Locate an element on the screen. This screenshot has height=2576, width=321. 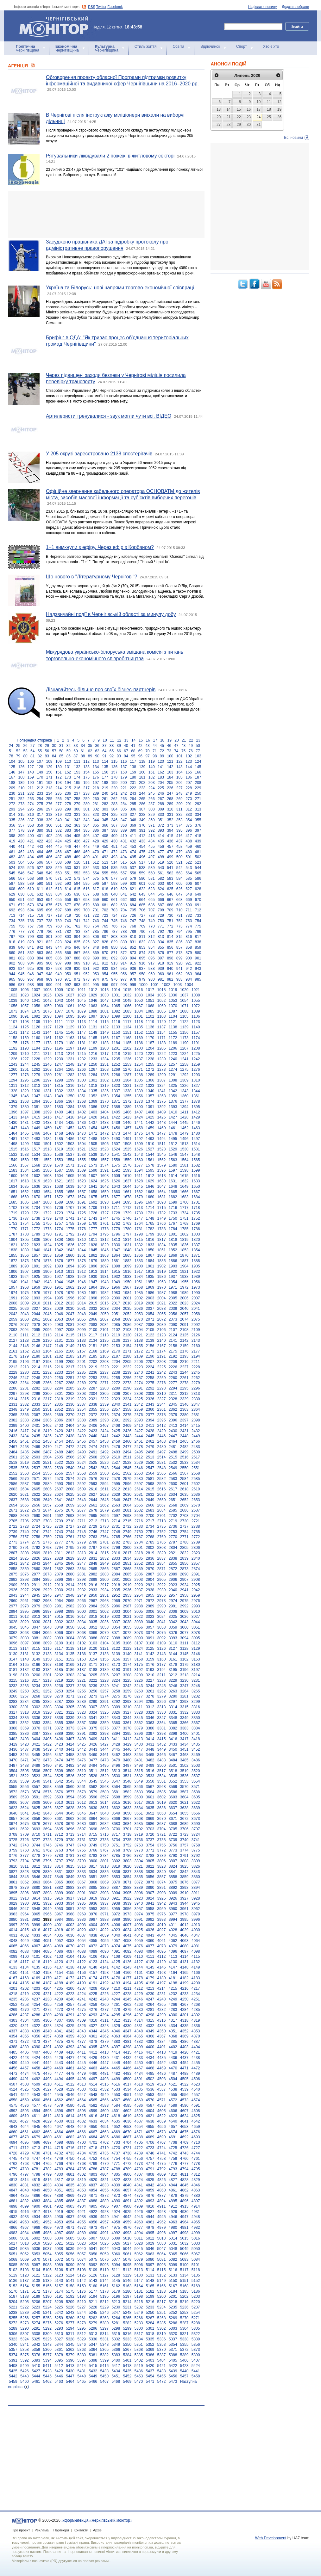
366 is located at coordinates (105, 825).